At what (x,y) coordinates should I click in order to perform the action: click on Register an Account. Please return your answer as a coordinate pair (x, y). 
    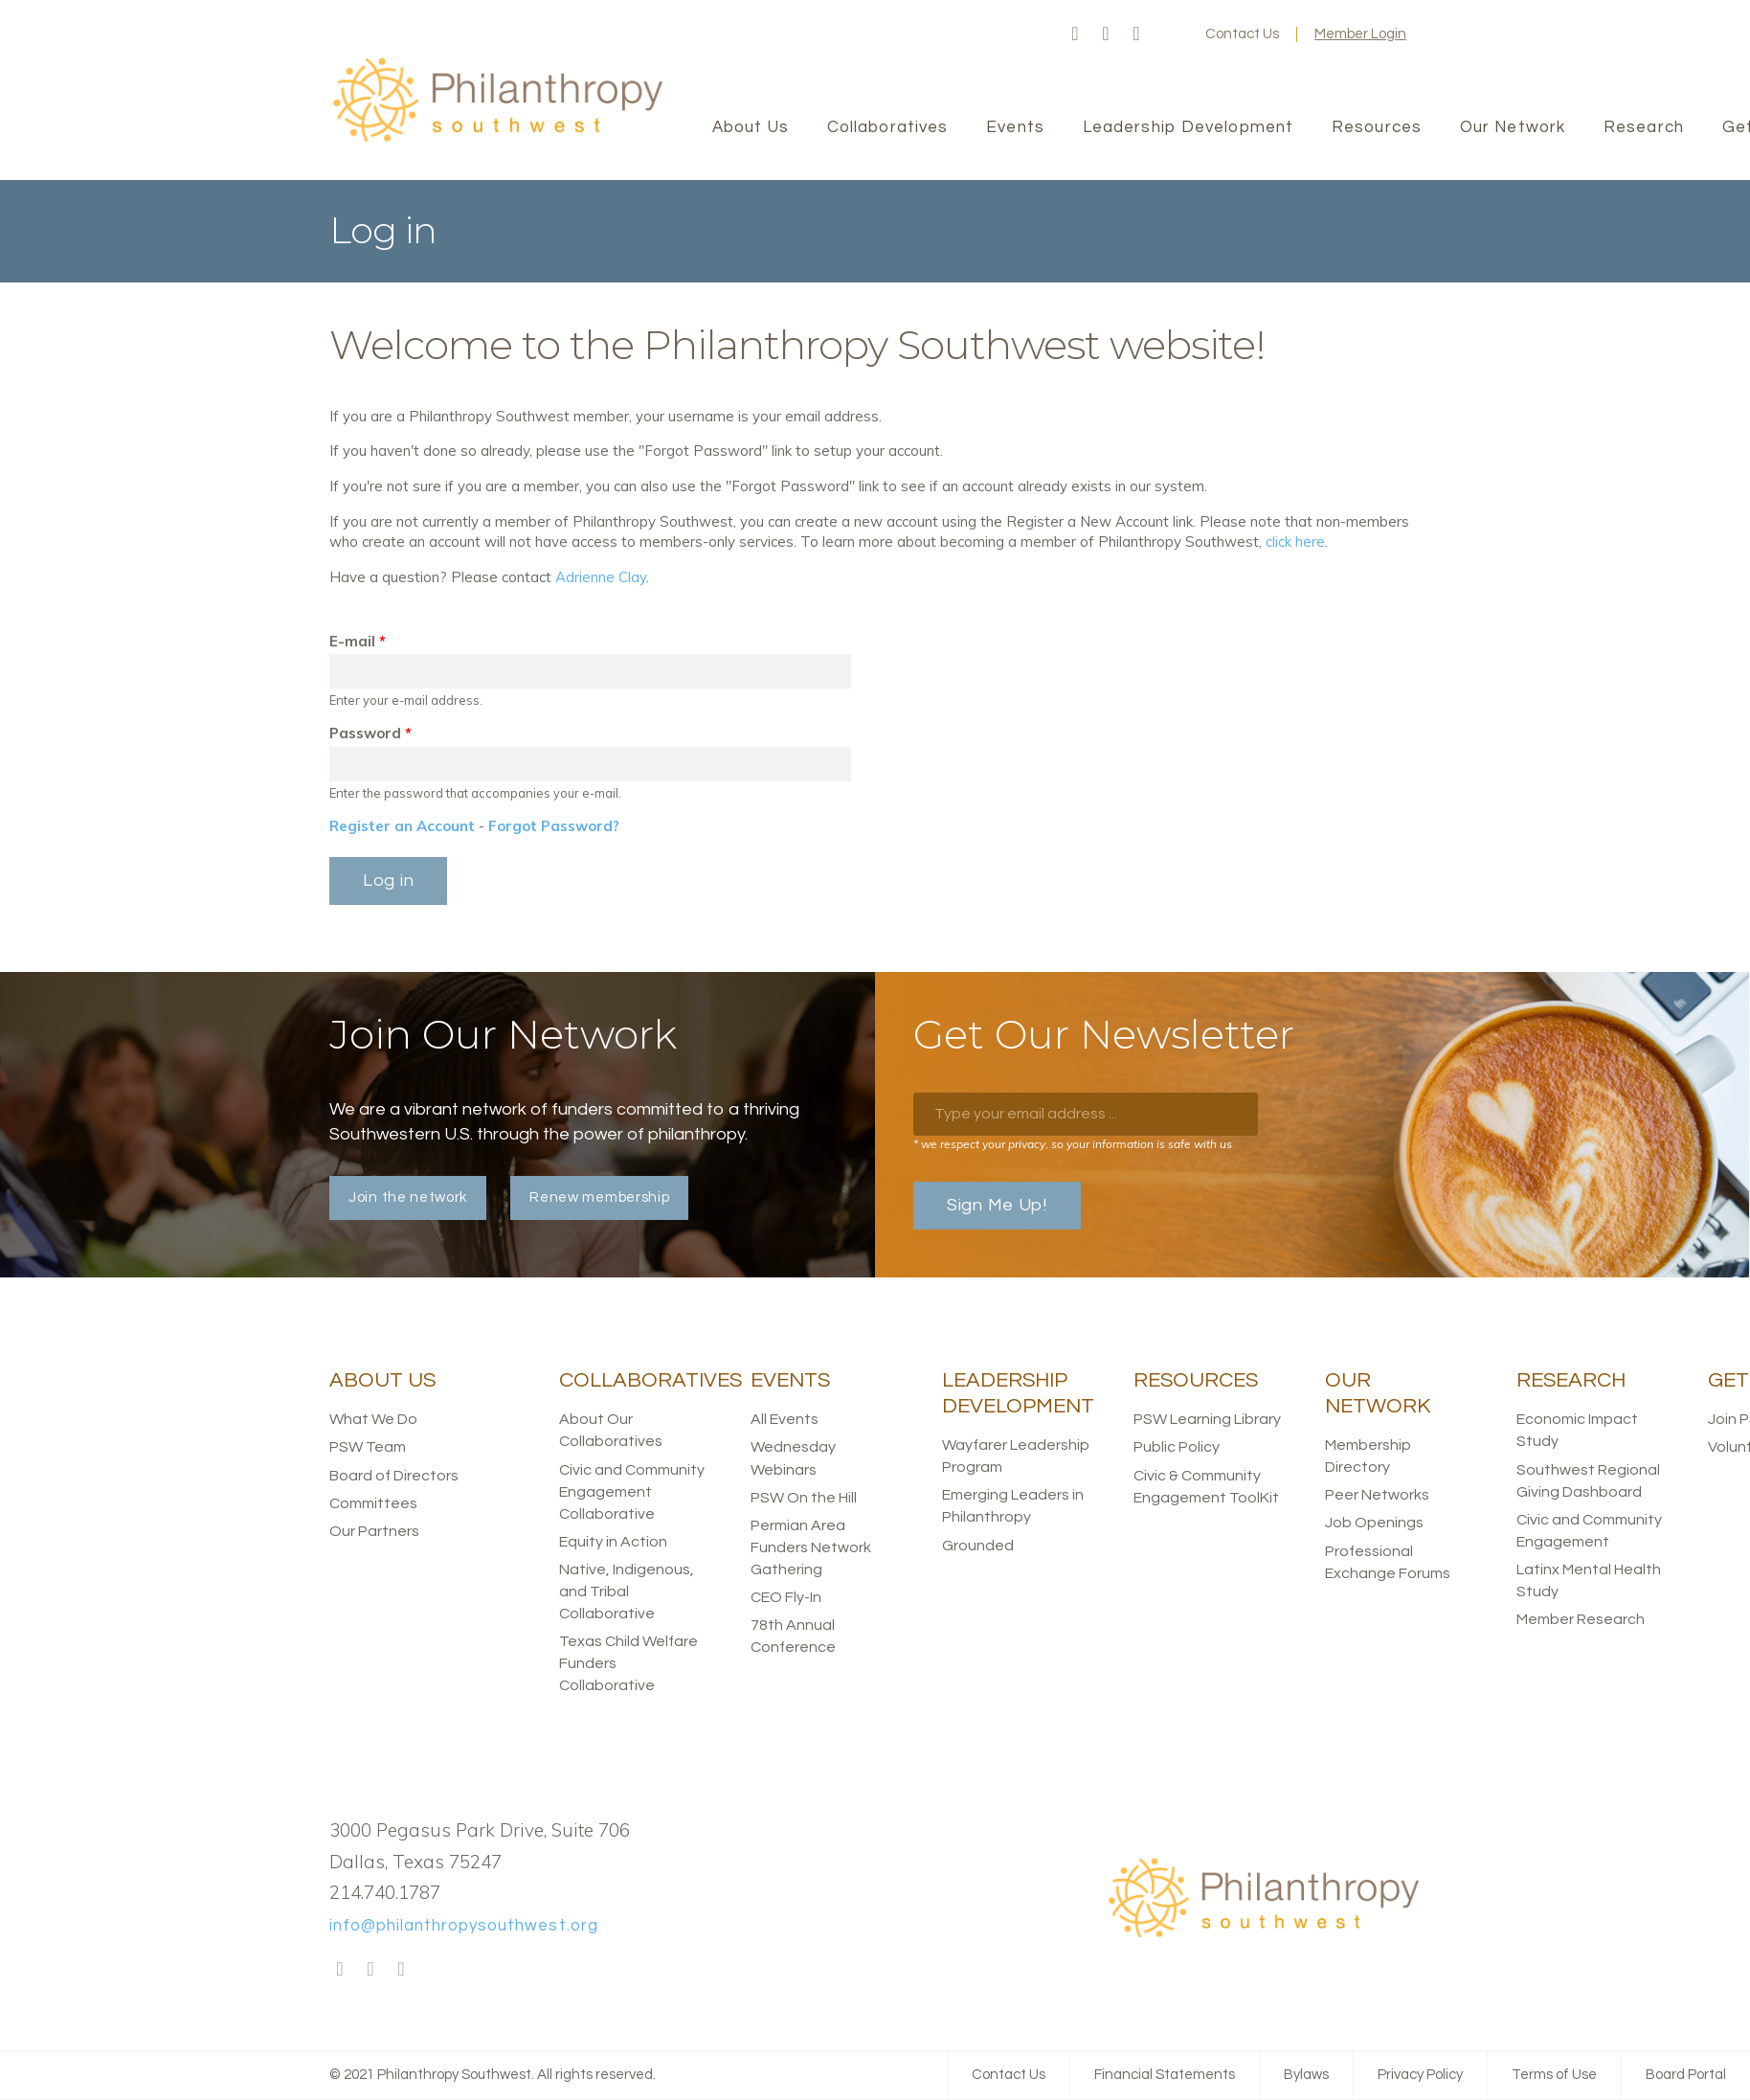
    Looking at the image, I should click on (402, 826).